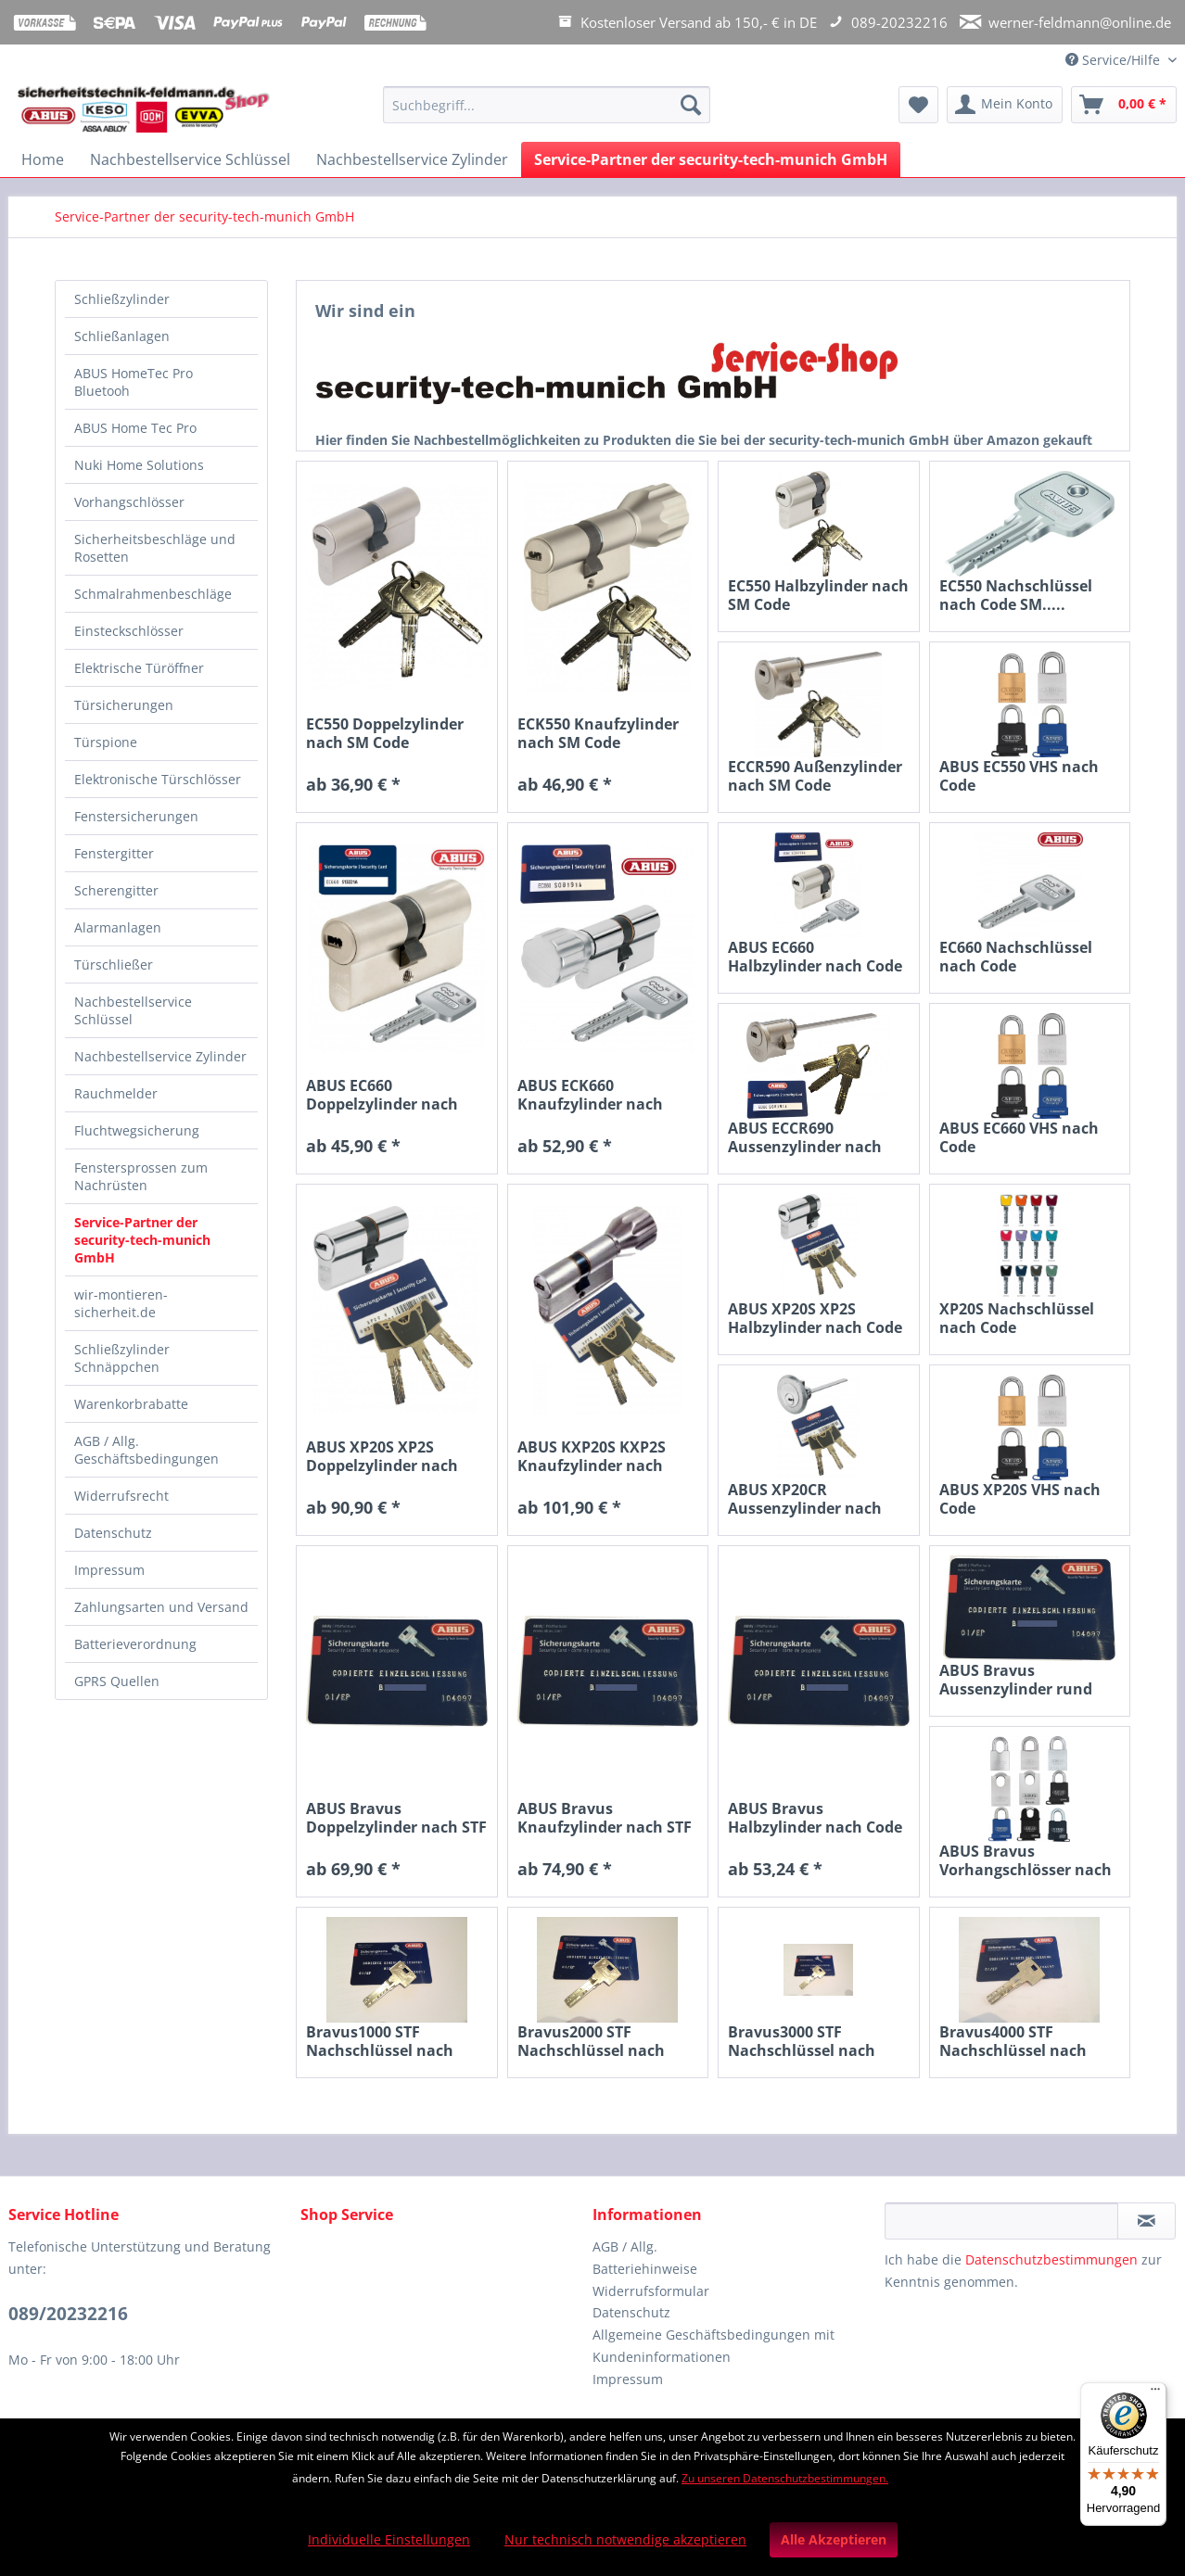  What do you see at coordinates (833, 2539) in the screenshot?
I see `Alle Akzeptieren` at bounding box center [833, 2539].